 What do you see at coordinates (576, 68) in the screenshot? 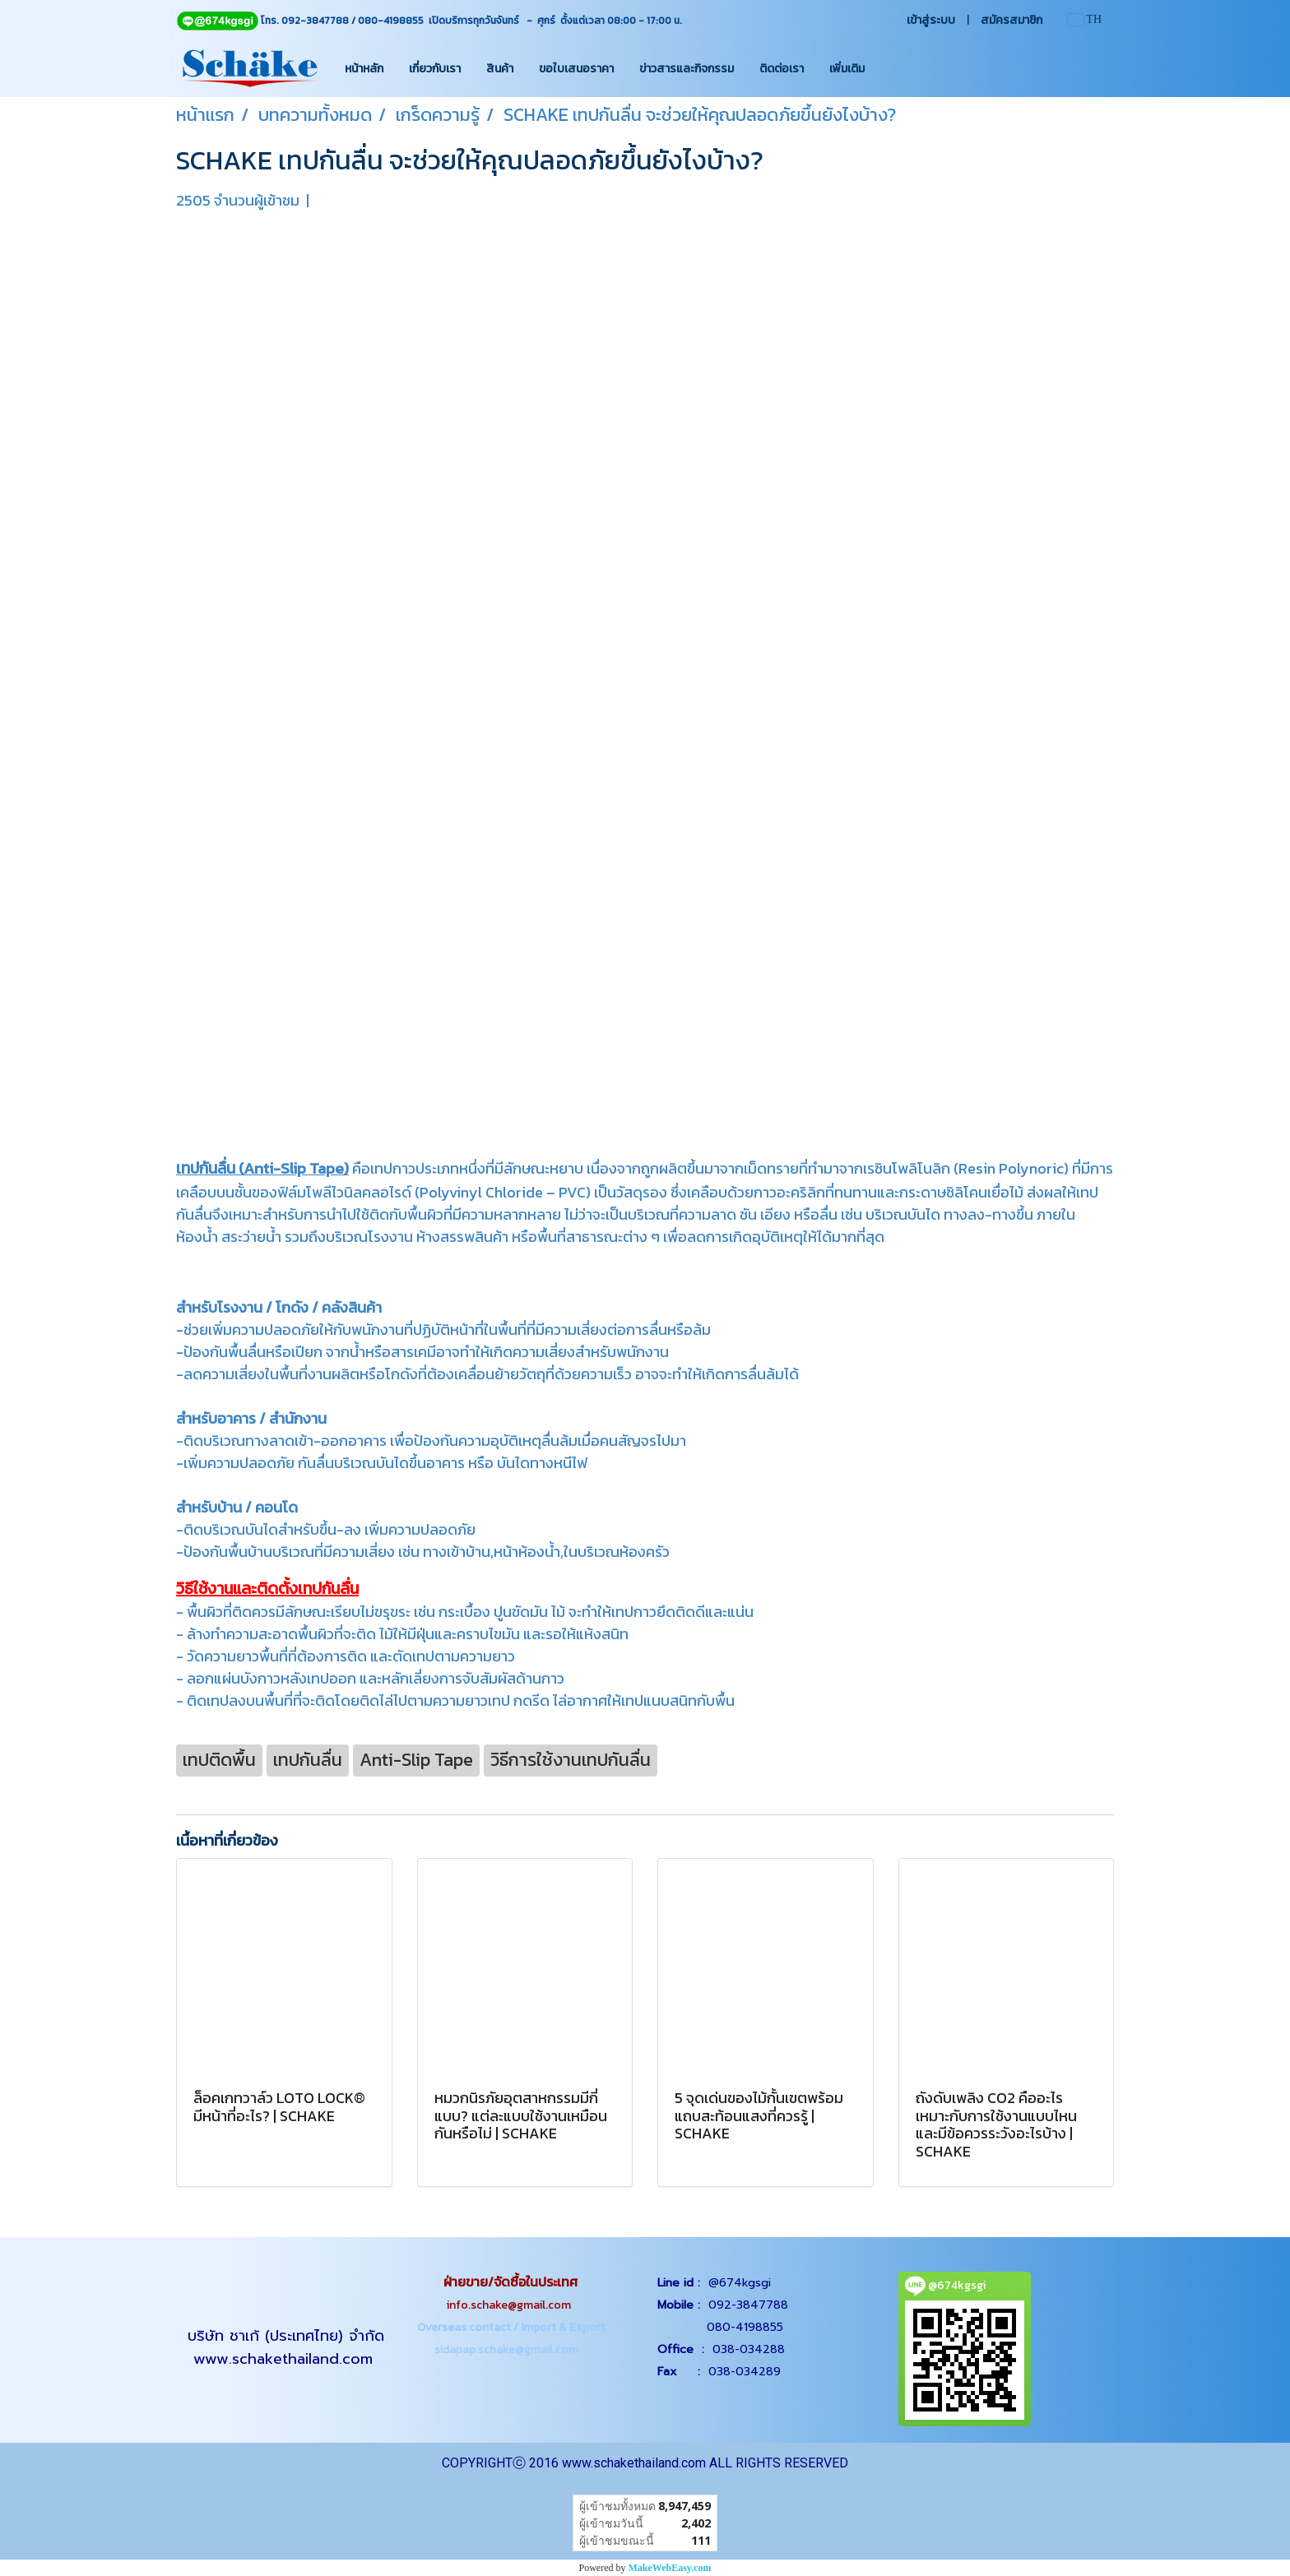
I see `ขอใบเสนอราคา` at bounding box center [576, 68].